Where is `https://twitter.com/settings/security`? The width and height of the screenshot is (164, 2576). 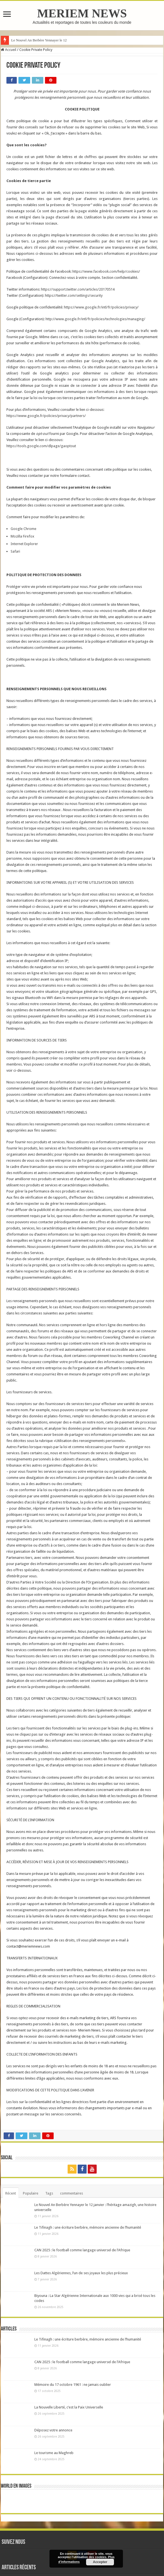
https://twitter.com/settings/security is located at coordinates (74, 295).